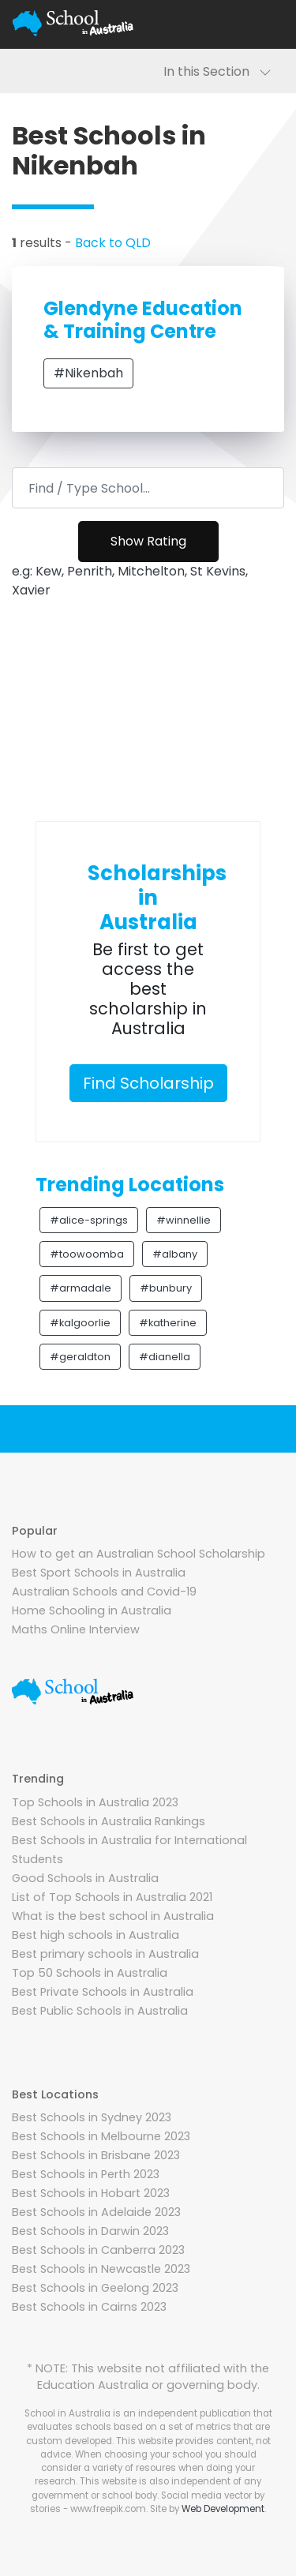  What do you see at coordinates (174, 1254) in the screenshot?
I see `#albany` at bounding box center [174, 1254].